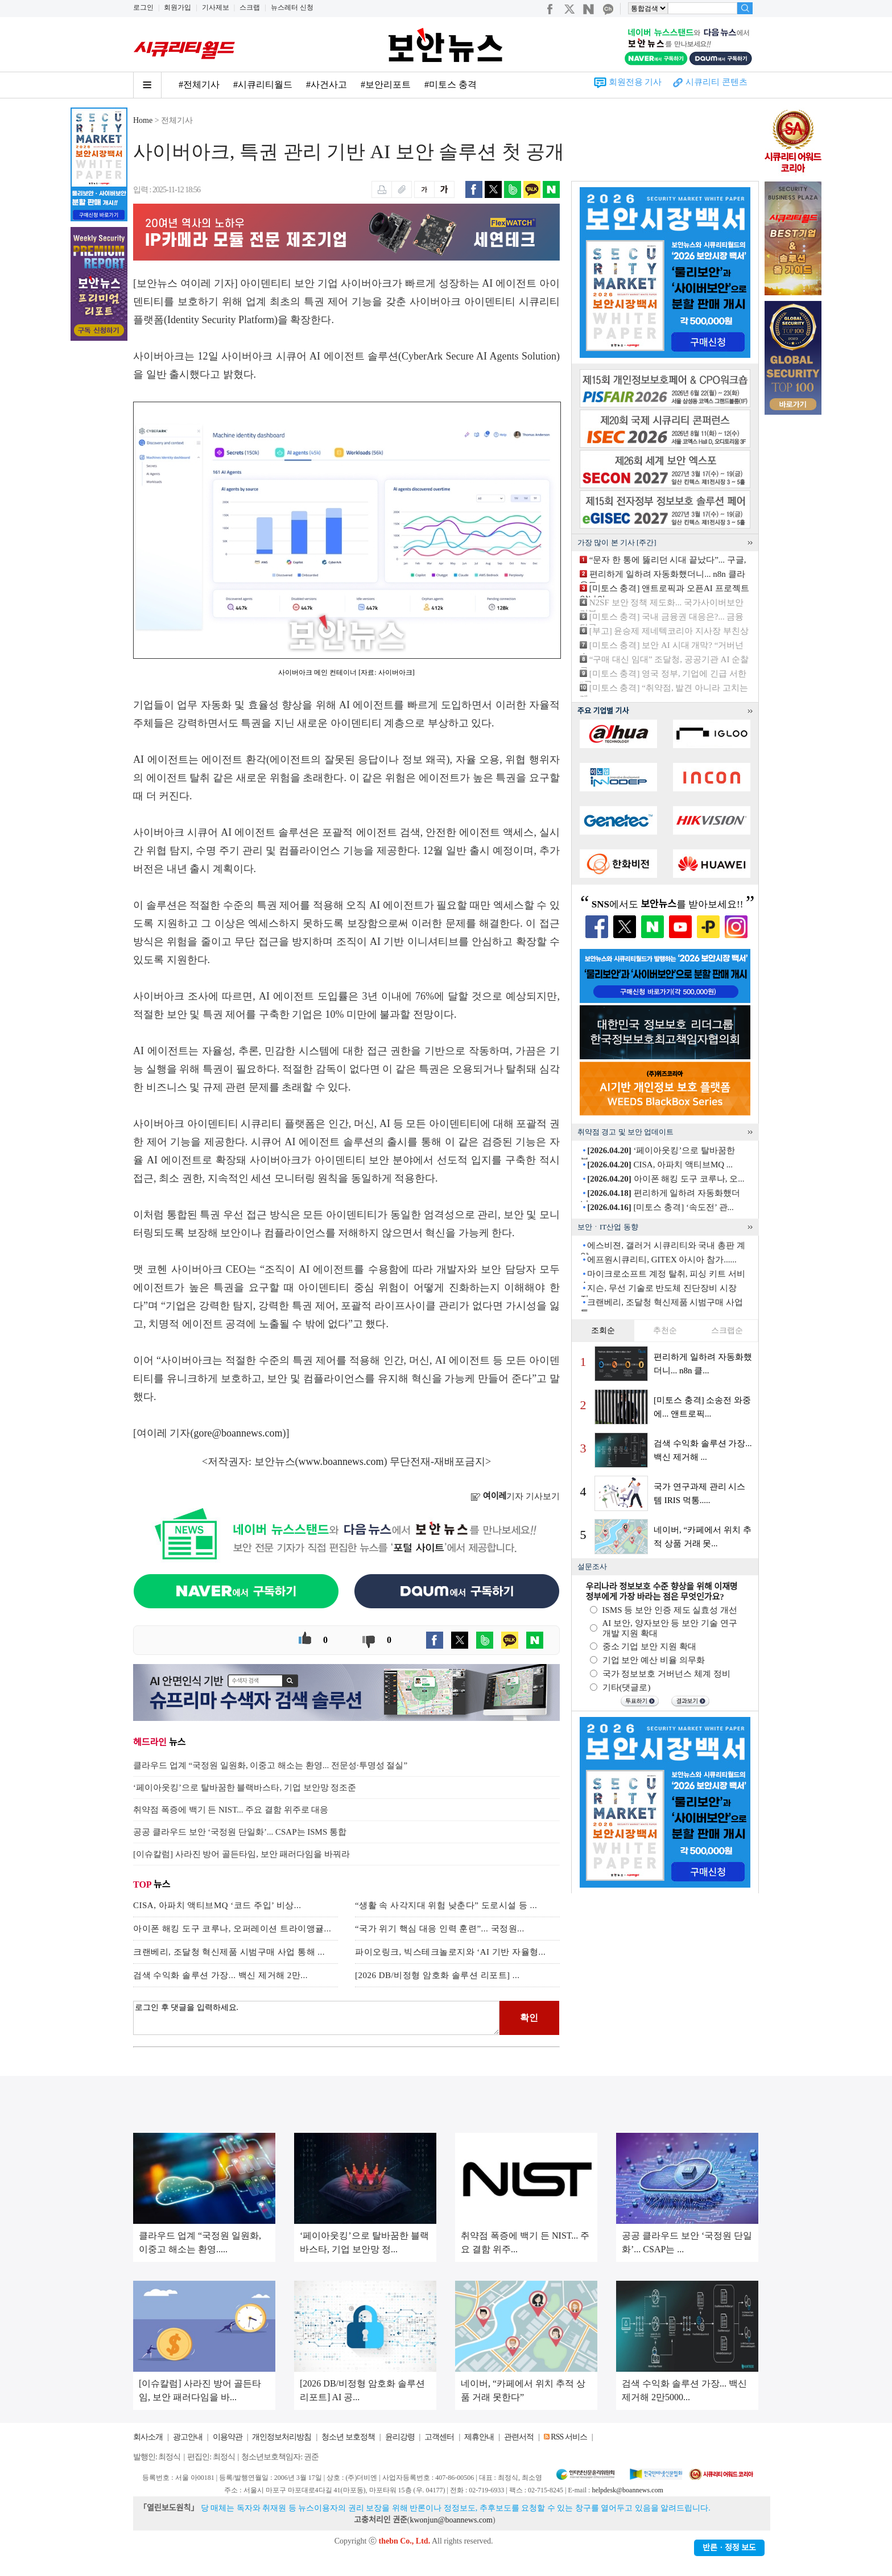 The height and width of the screenshot is (2576, 892). Describe the element at coordinates (177, 7) in the screenshot. I see `회원가입` at that location.